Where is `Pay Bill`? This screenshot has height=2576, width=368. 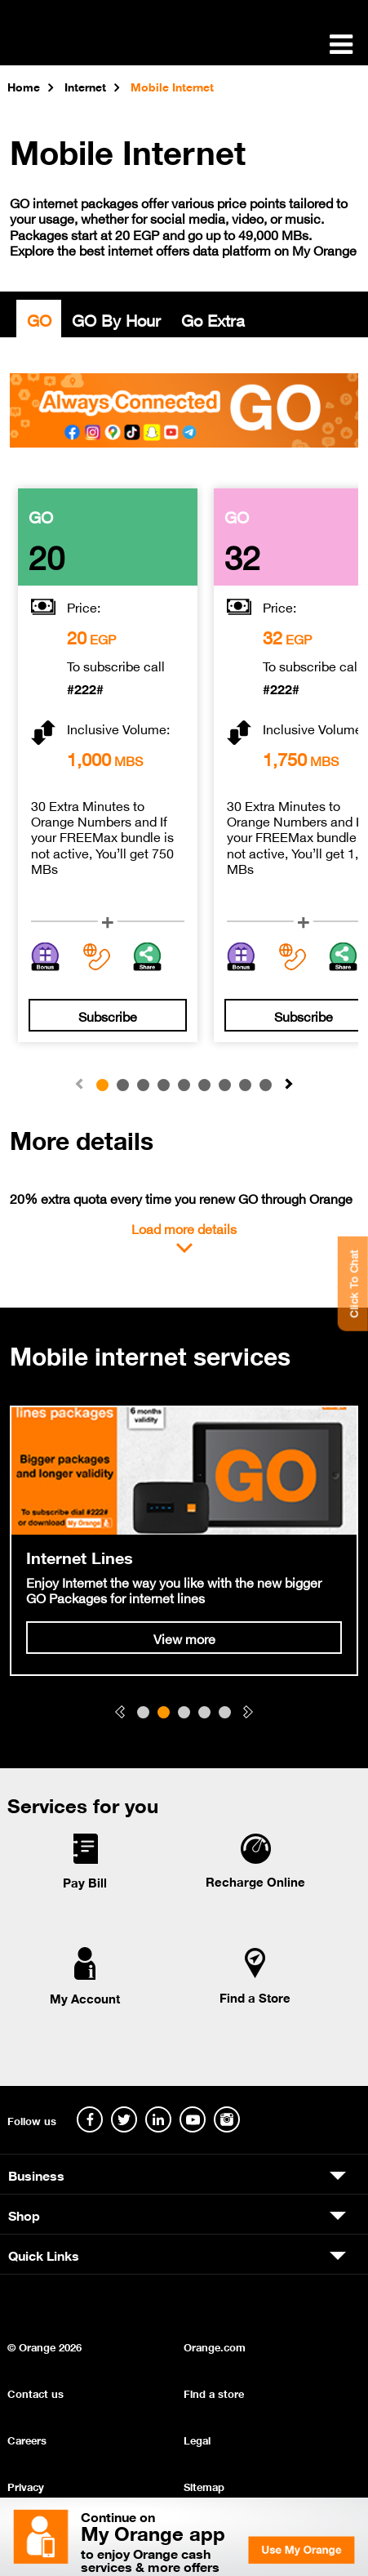
Pay Bill is located at coordinates (85, 1881).